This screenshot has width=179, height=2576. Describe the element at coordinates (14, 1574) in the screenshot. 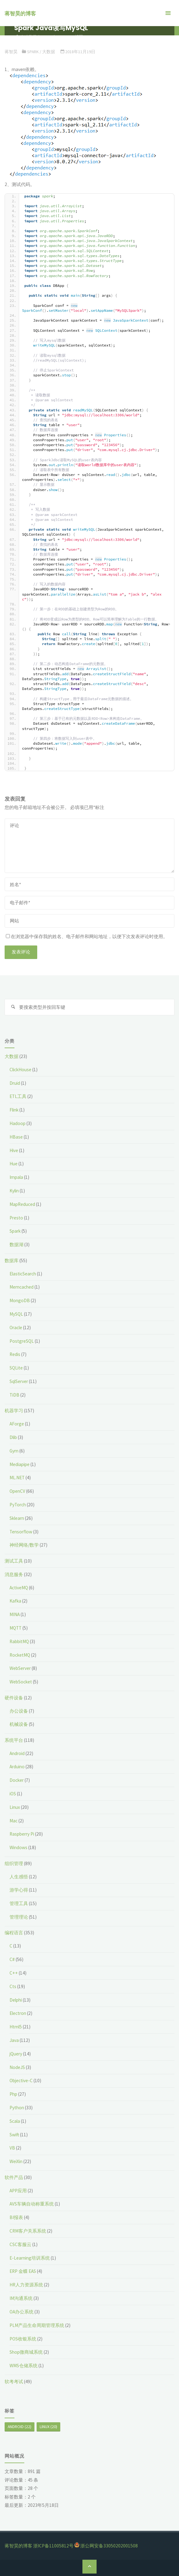

I see `消息服务` at that location.